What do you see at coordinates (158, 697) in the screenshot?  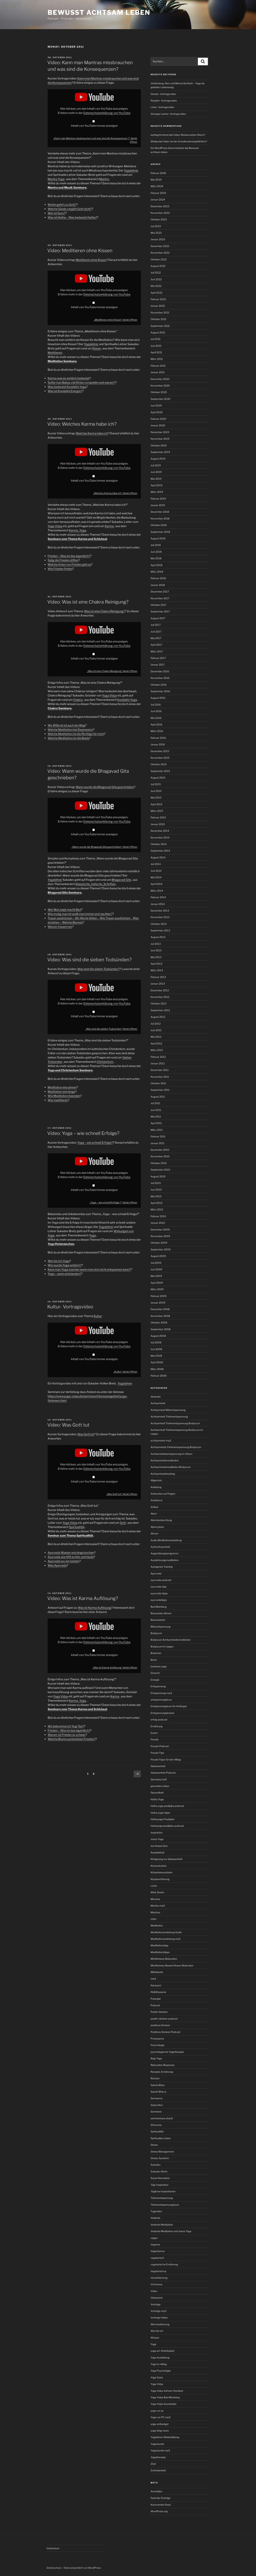 I see `August 2016` at bounding box center [158, 697].